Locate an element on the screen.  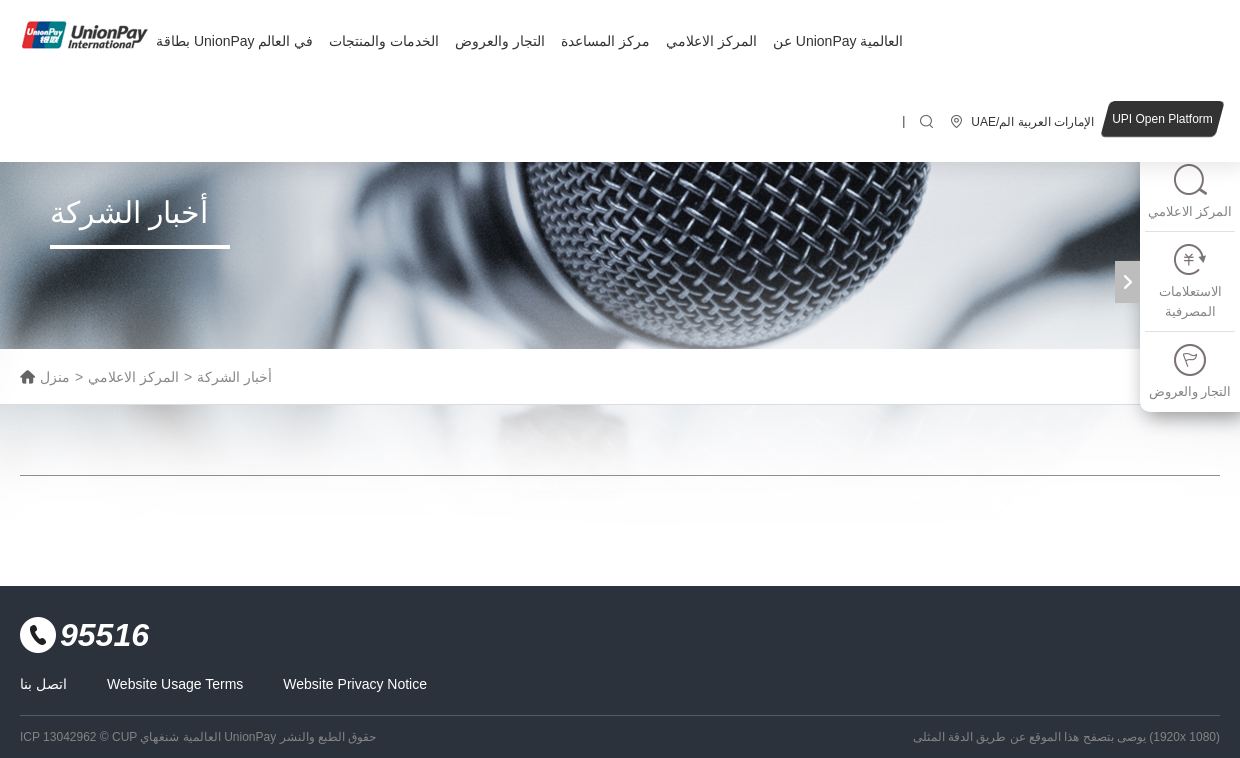
بطاقة UnionPay في العالم is located at coordinates (234, 41).